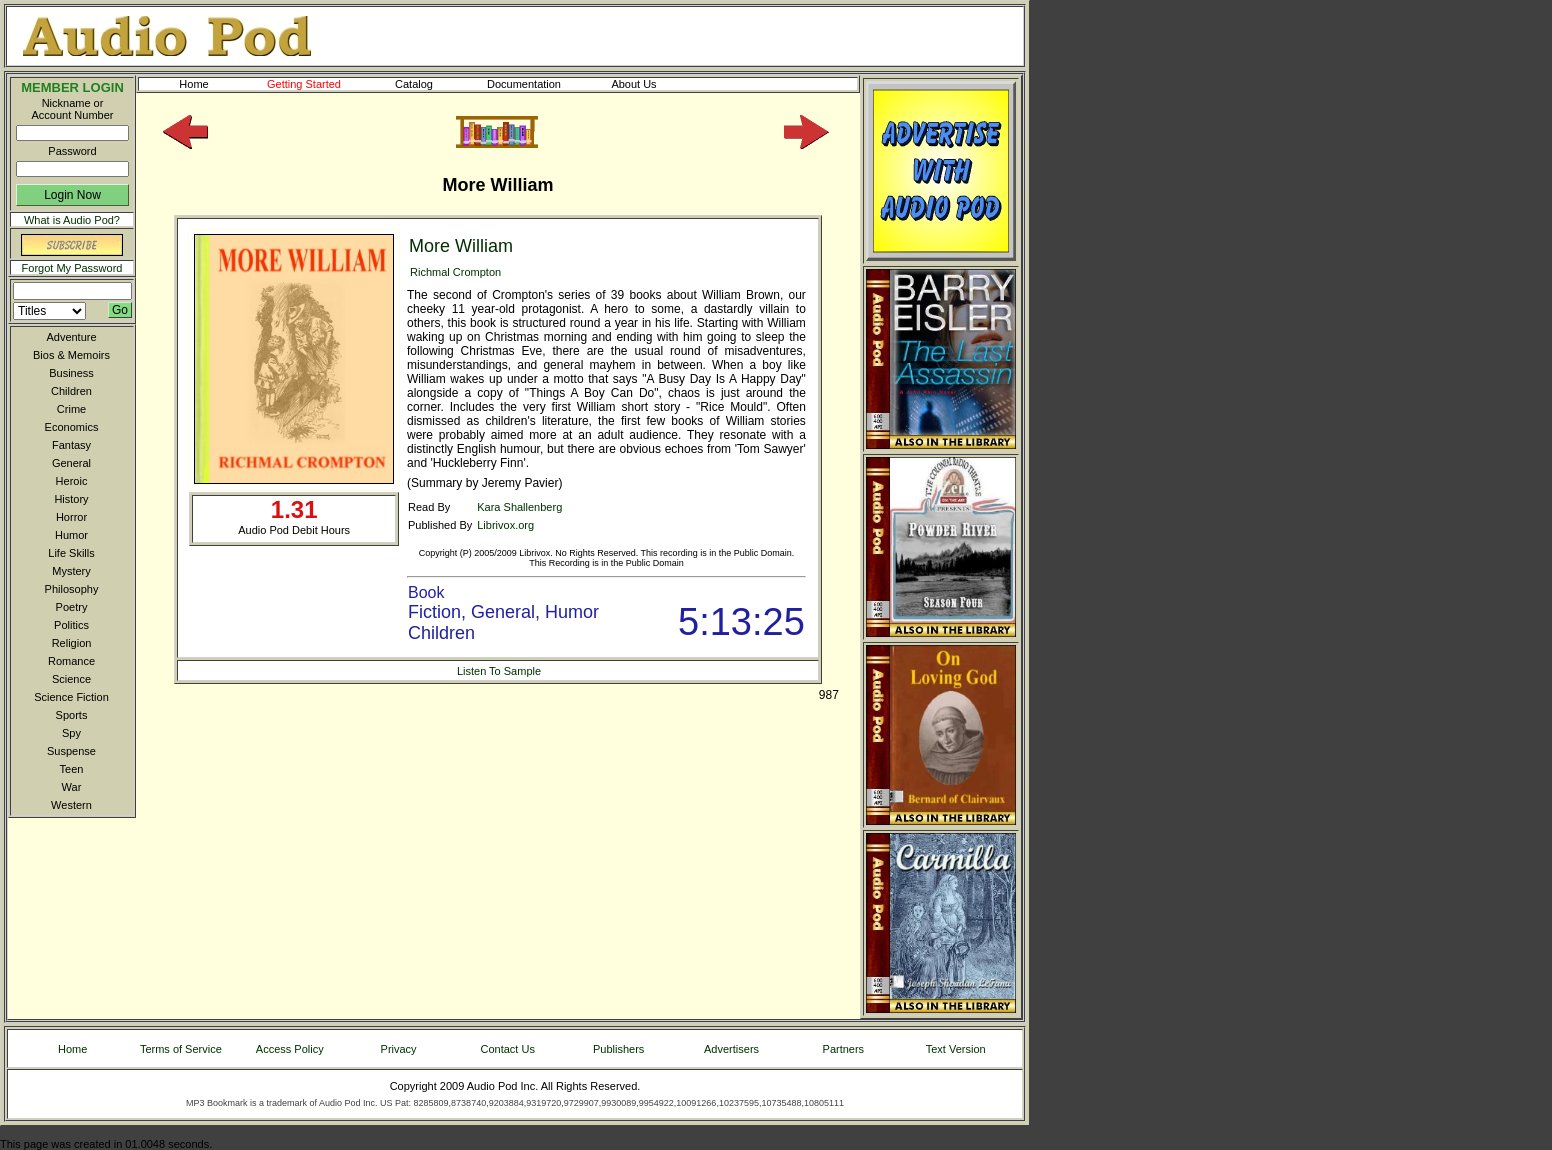  I want to click on Adventure, so click(71, 337).